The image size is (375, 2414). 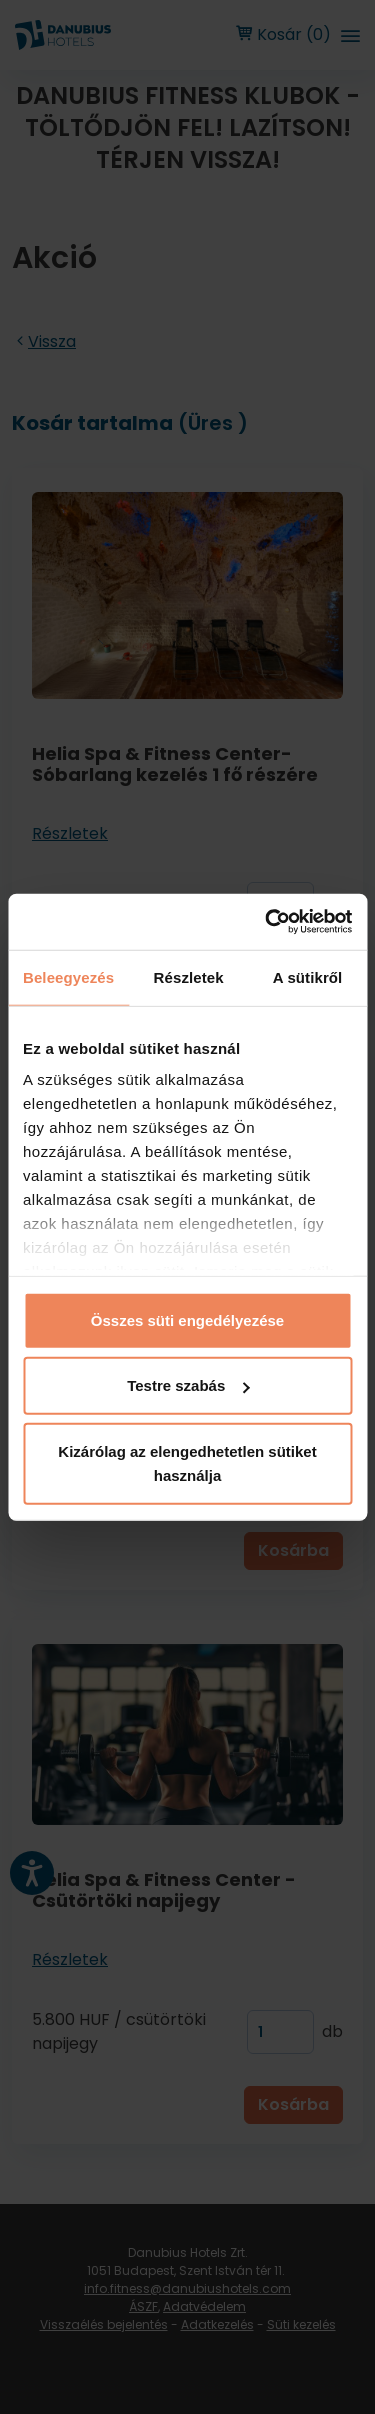 I want to click on [Cookiebot by Usercentrics - opens in a new window], so click(x=267, y=922).